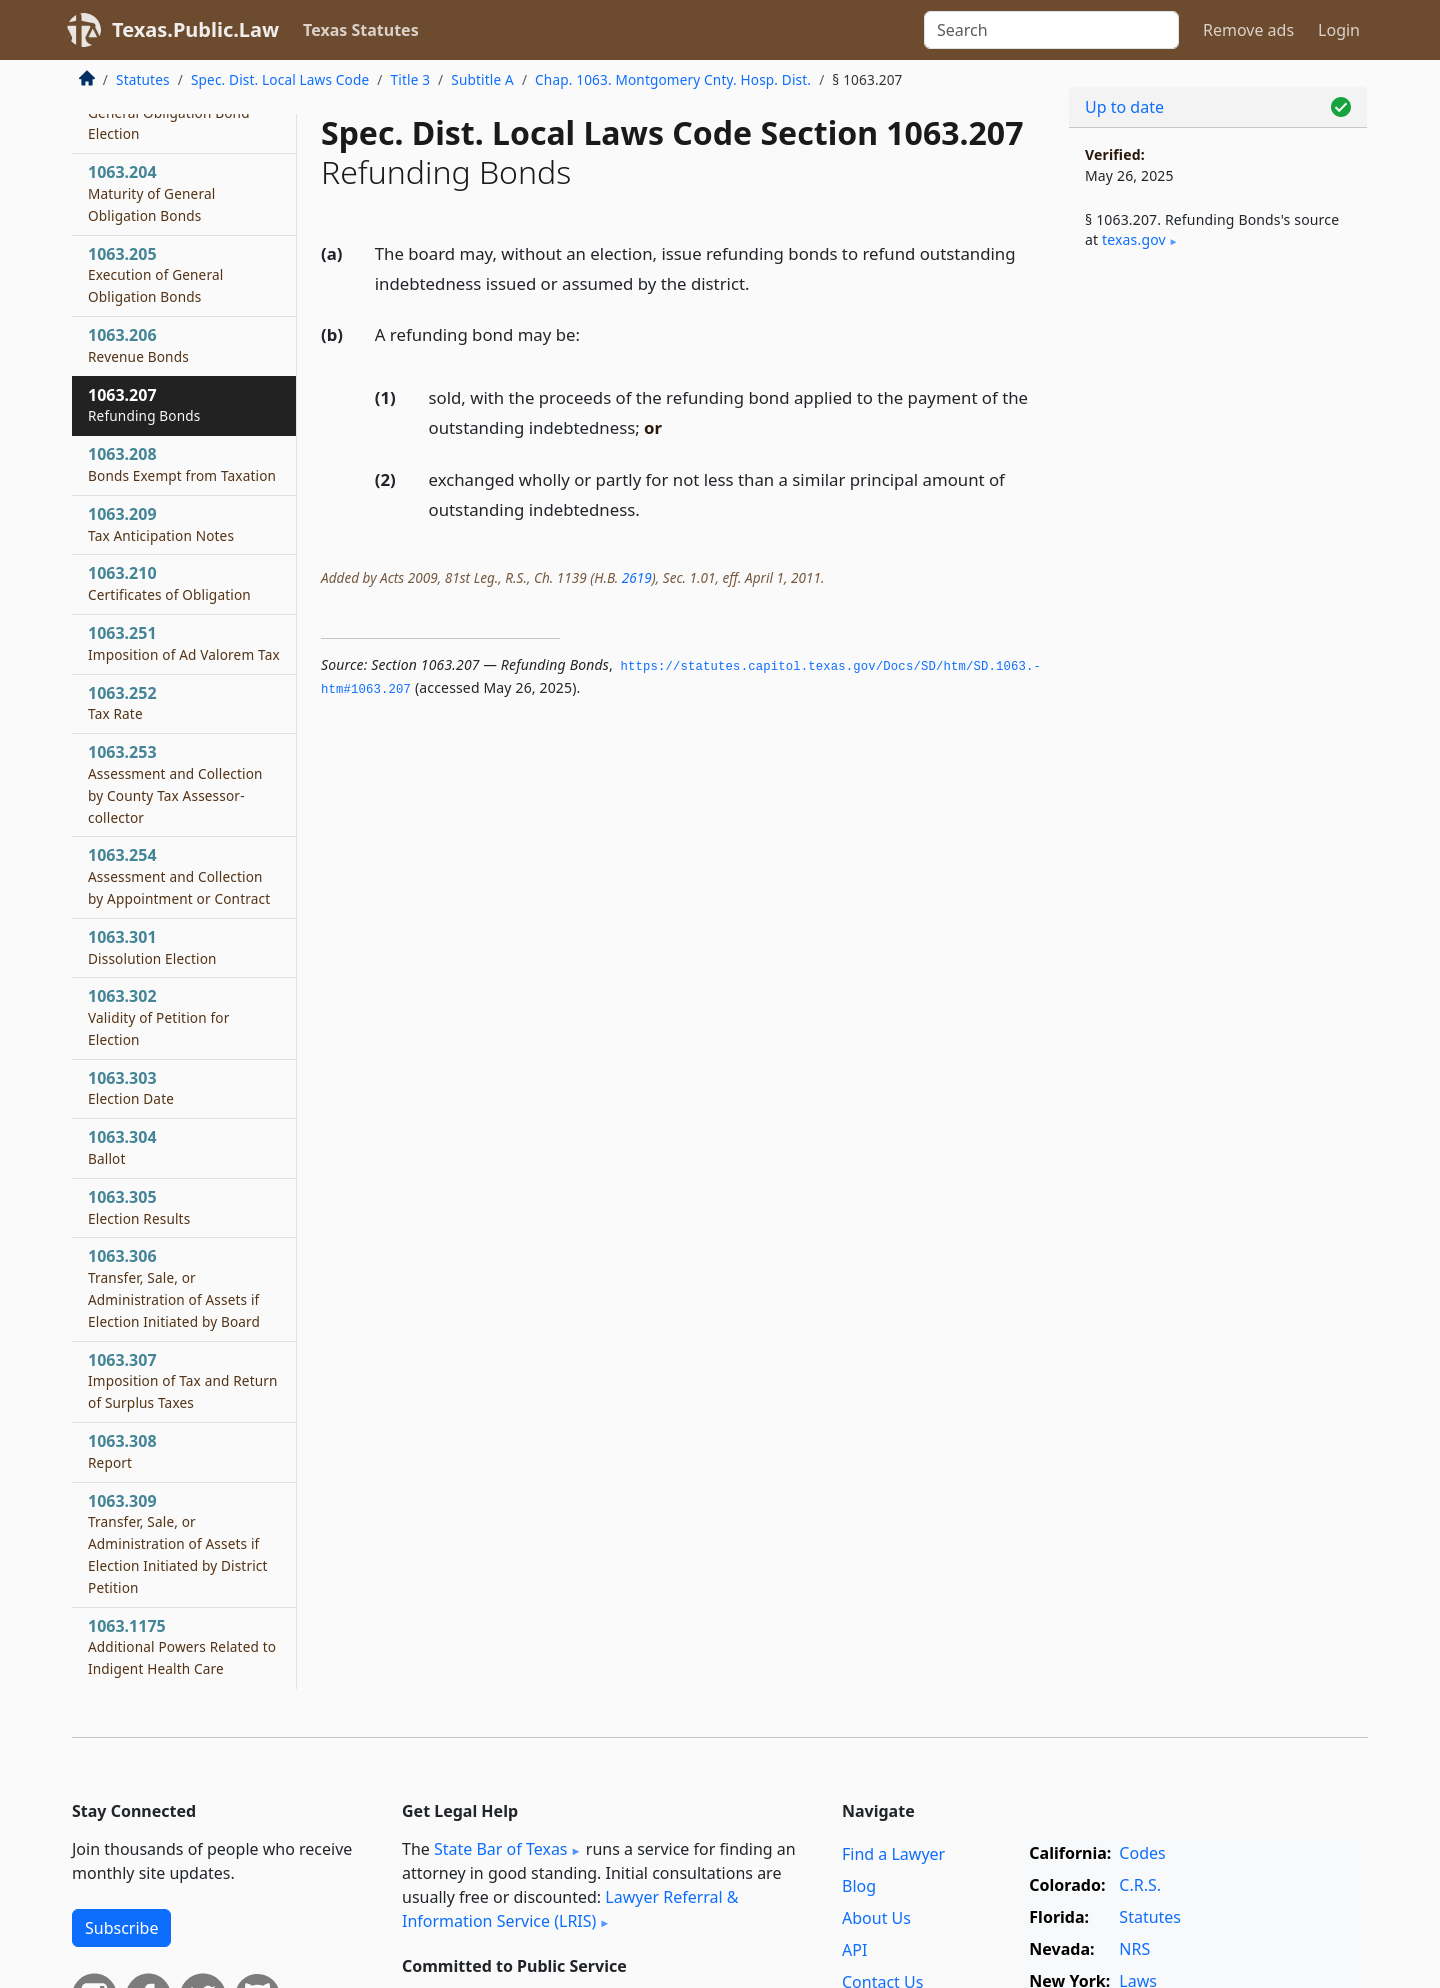  Describe the element at coordinates (169, 112) in the screenshot. I see `1063.203` at that location.